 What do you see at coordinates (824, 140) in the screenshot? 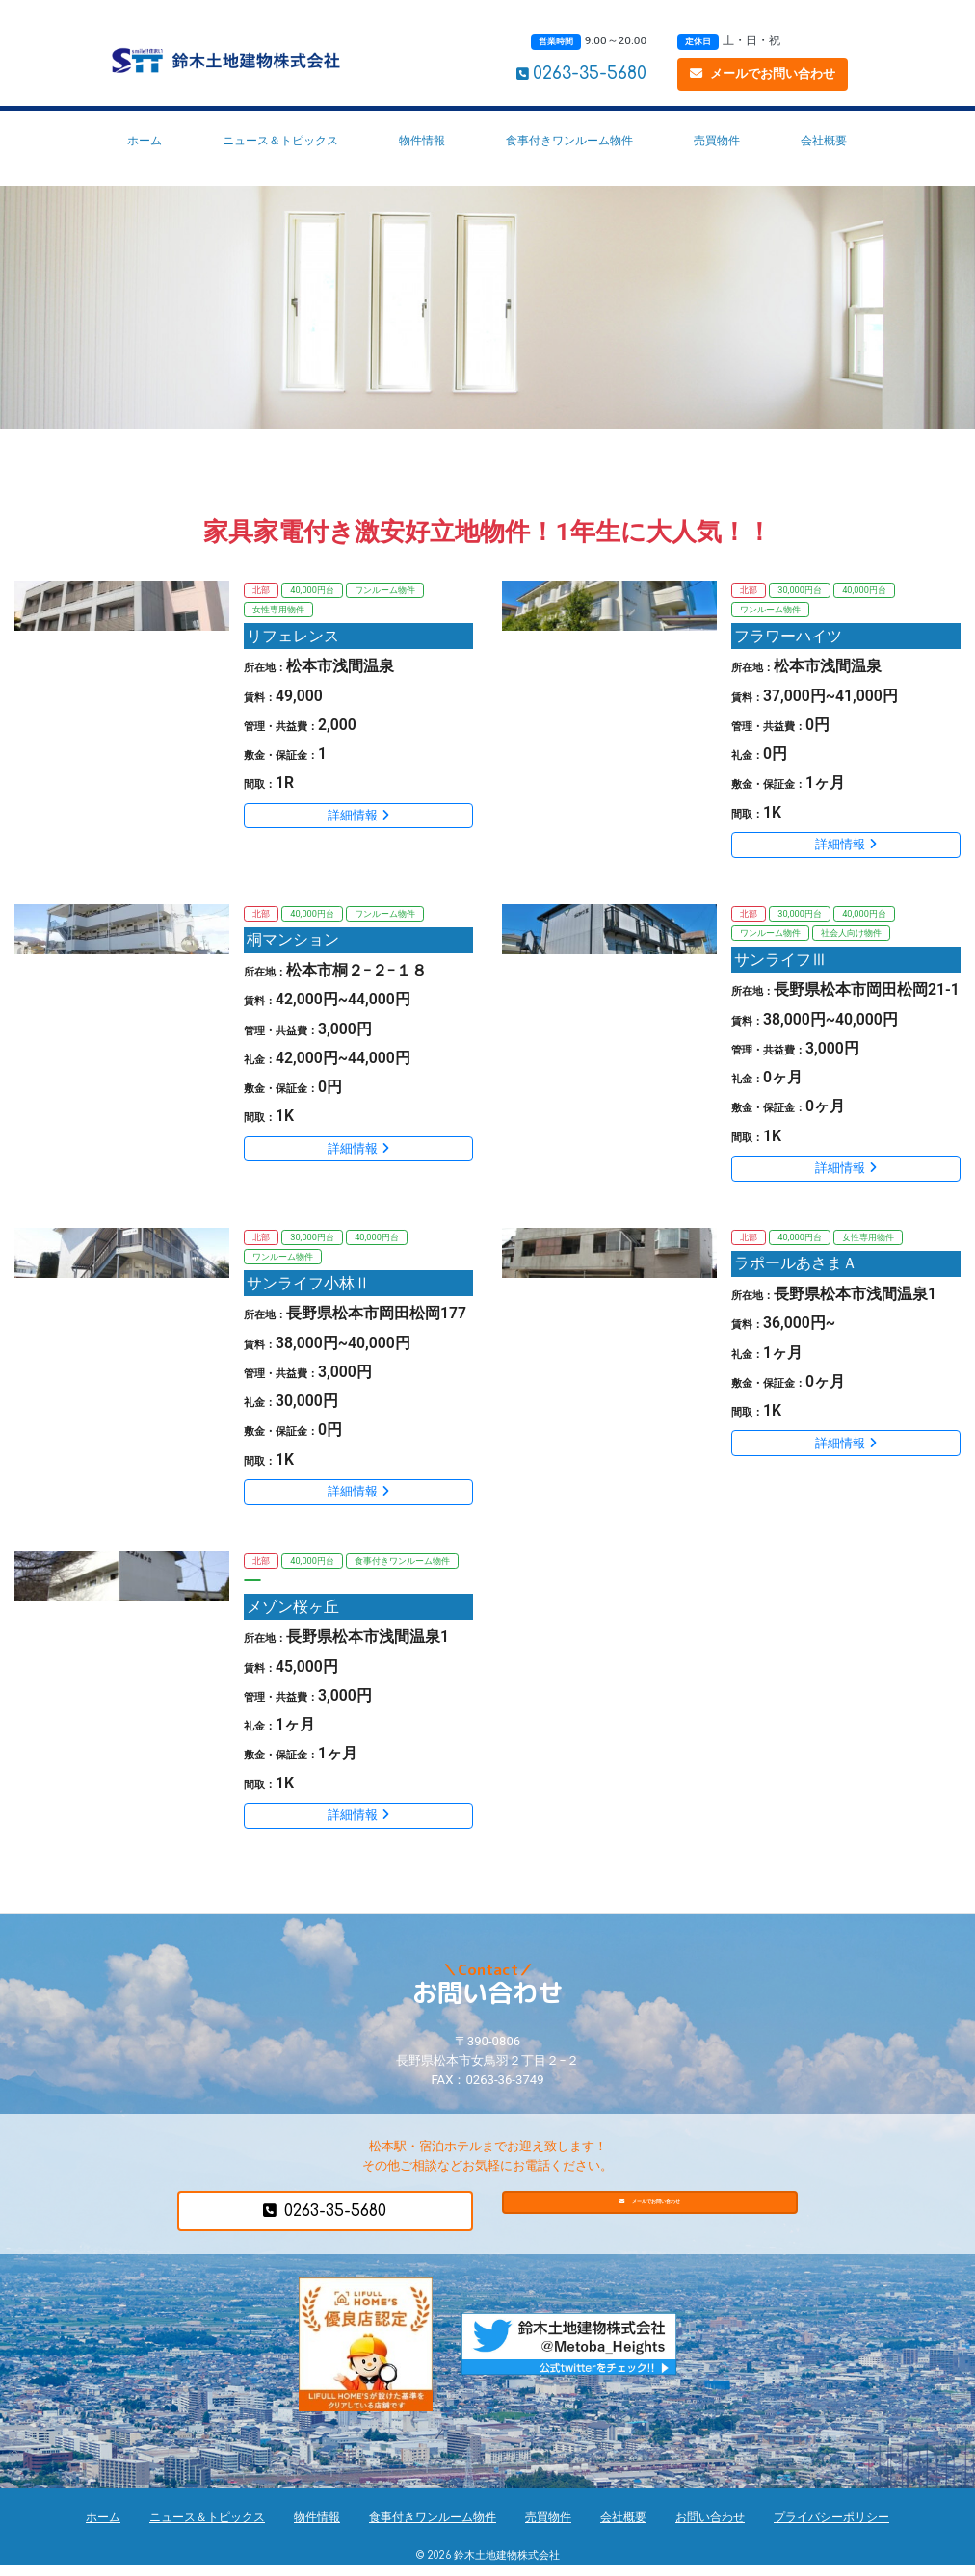
I see `会社概要` at bounding box center [824, 140].